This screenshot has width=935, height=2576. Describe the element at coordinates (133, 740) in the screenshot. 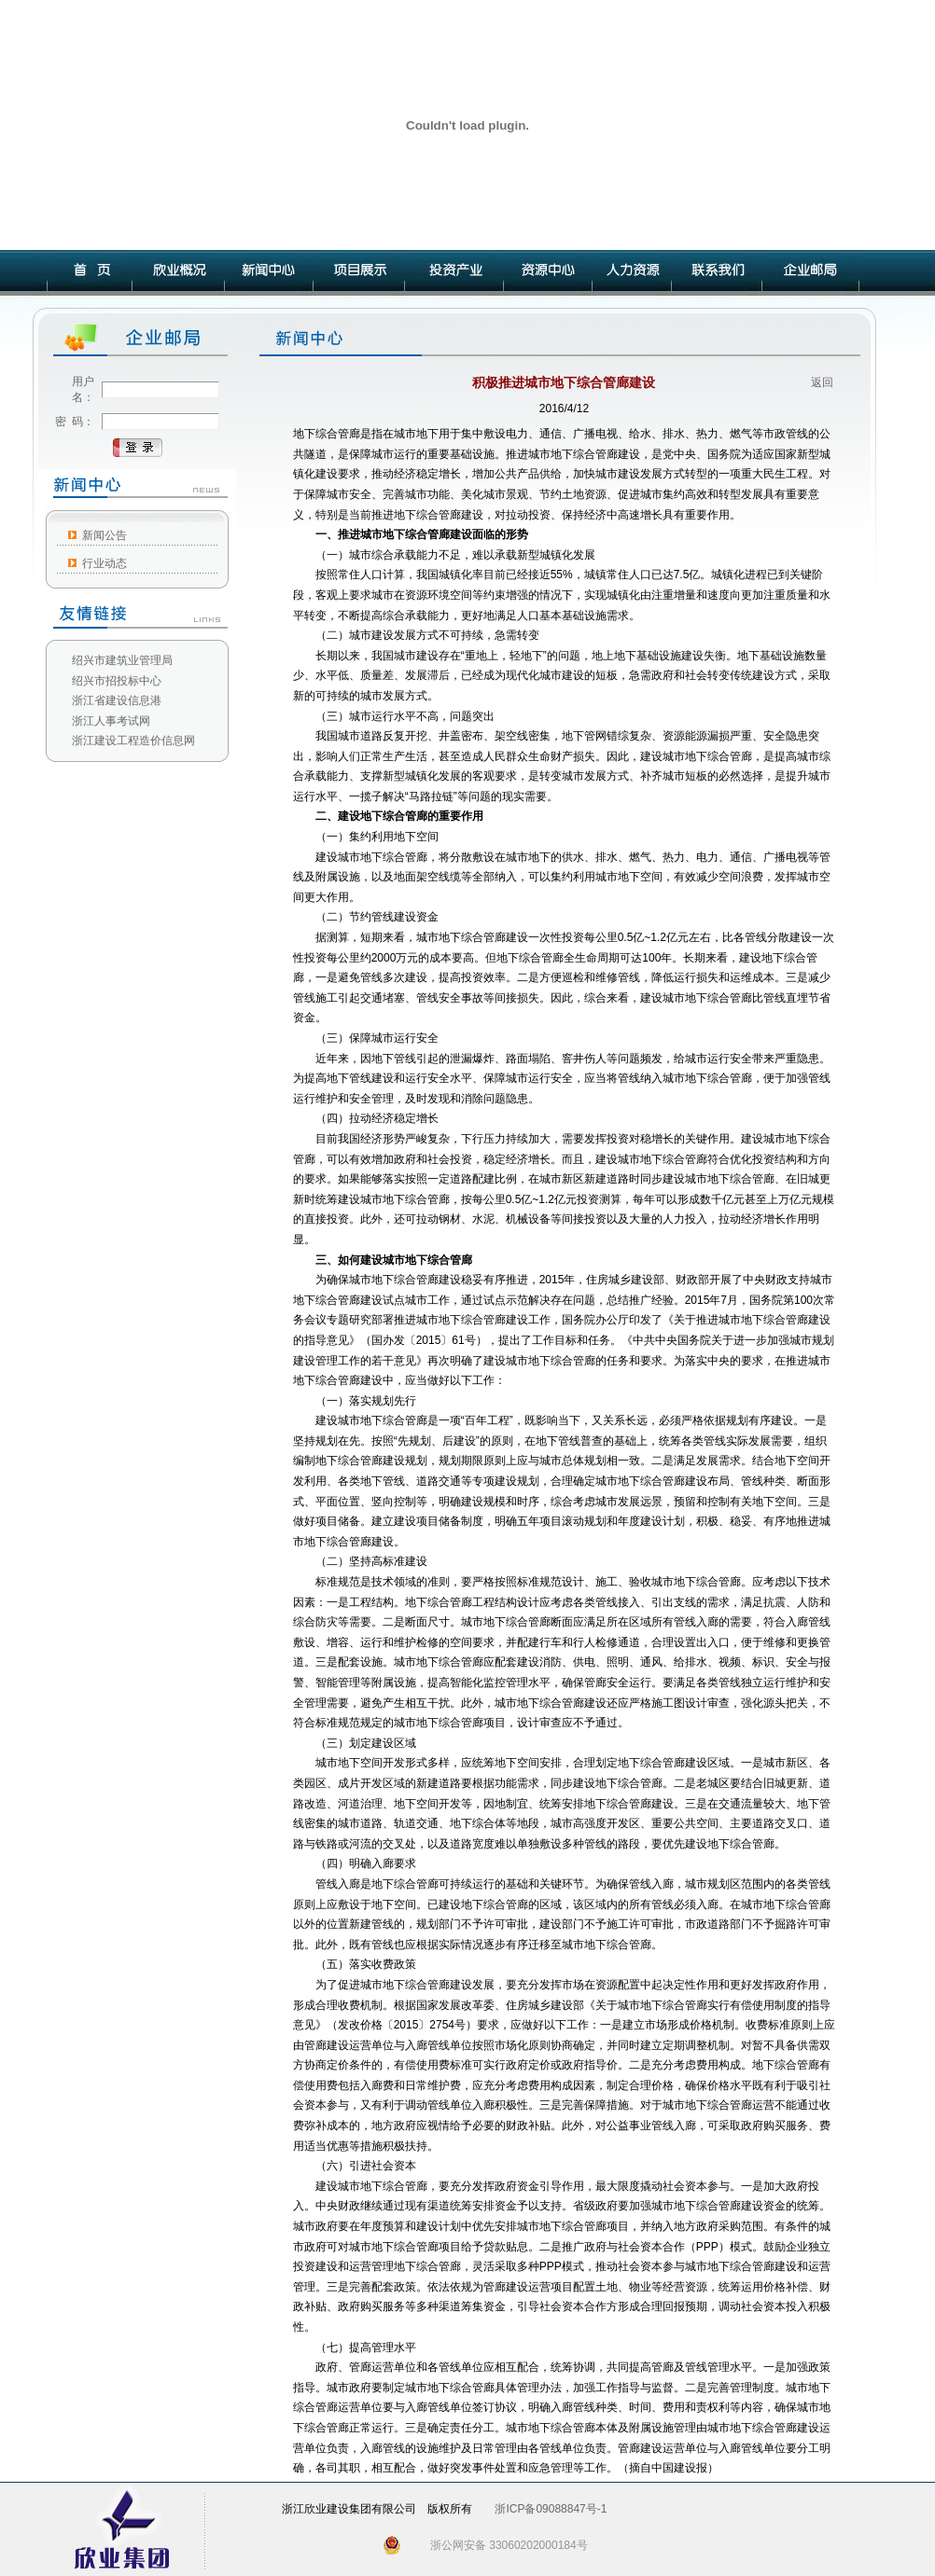

I see `浙江建设工程造价信息网` at that location.